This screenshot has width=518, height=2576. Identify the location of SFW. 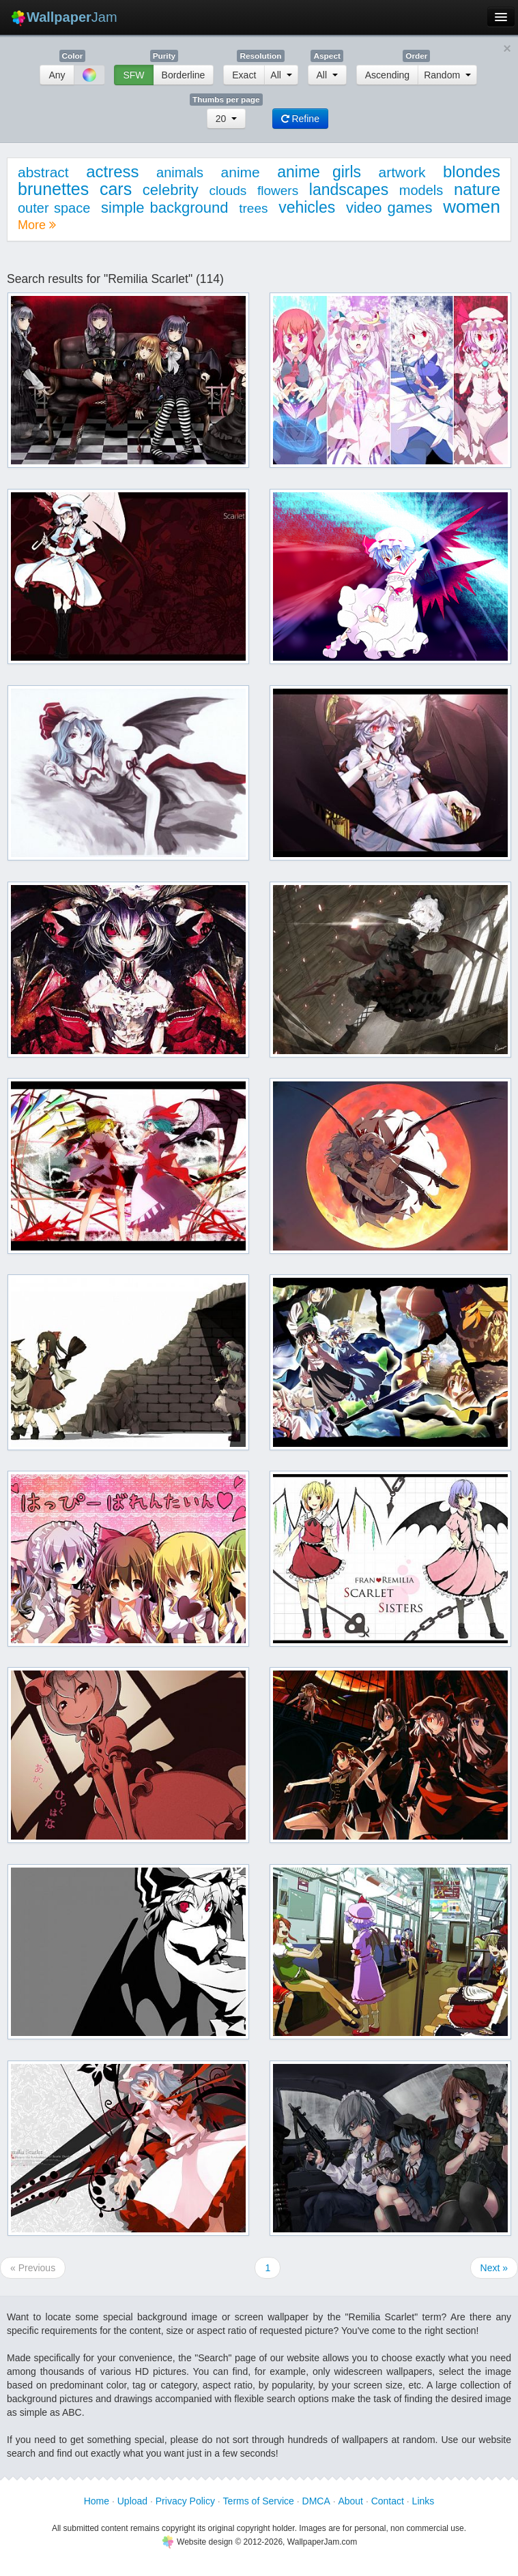
(133, 75).